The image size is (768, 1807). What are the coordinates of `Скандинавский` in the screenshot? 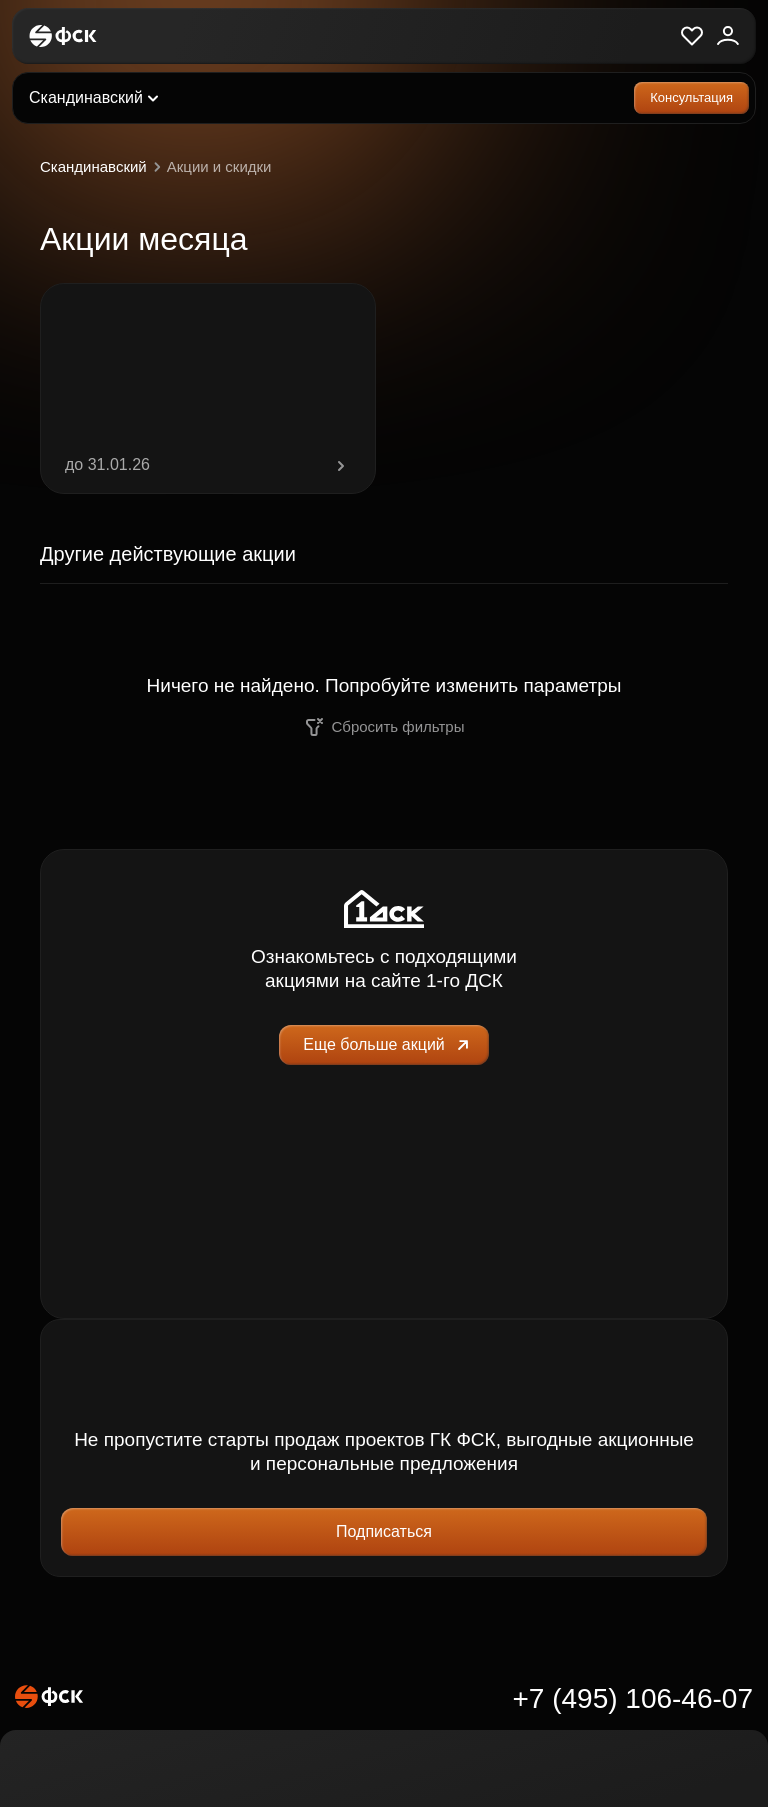 It's located at (103, 167).